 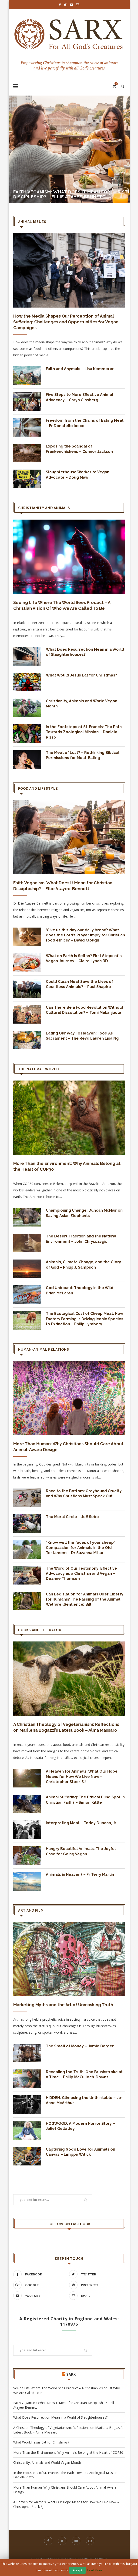 What do you see at coordinates (61, 605) in the screenshot?
I see `Seeing Life Where The World Sees Product – A Christian Vision Of Who We Are Called To Be` at bounding box center [61, 605].